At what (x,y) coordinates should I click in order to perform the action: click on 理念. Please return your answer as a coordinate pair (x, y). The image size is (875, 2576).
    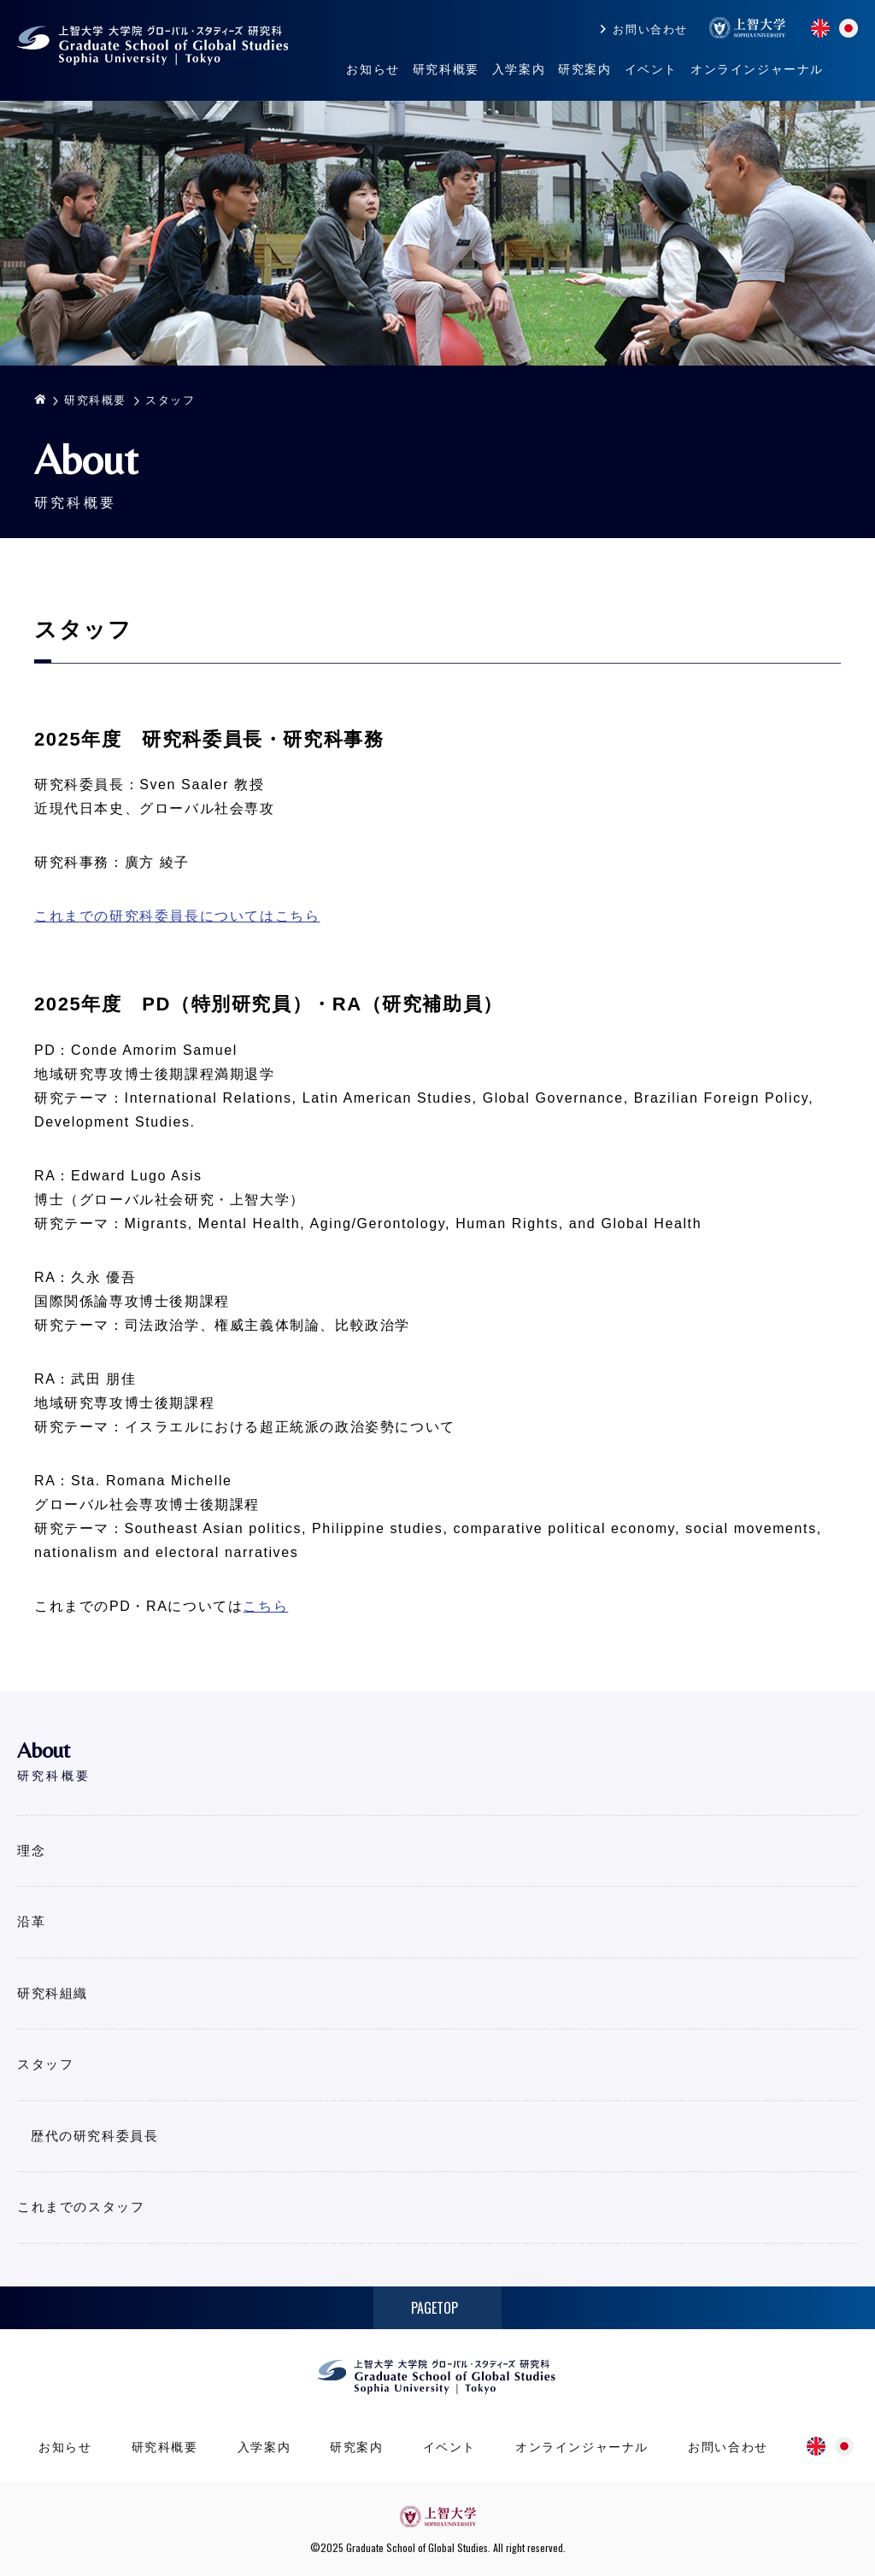
    Looking at the image, I should click on (31, 1850).